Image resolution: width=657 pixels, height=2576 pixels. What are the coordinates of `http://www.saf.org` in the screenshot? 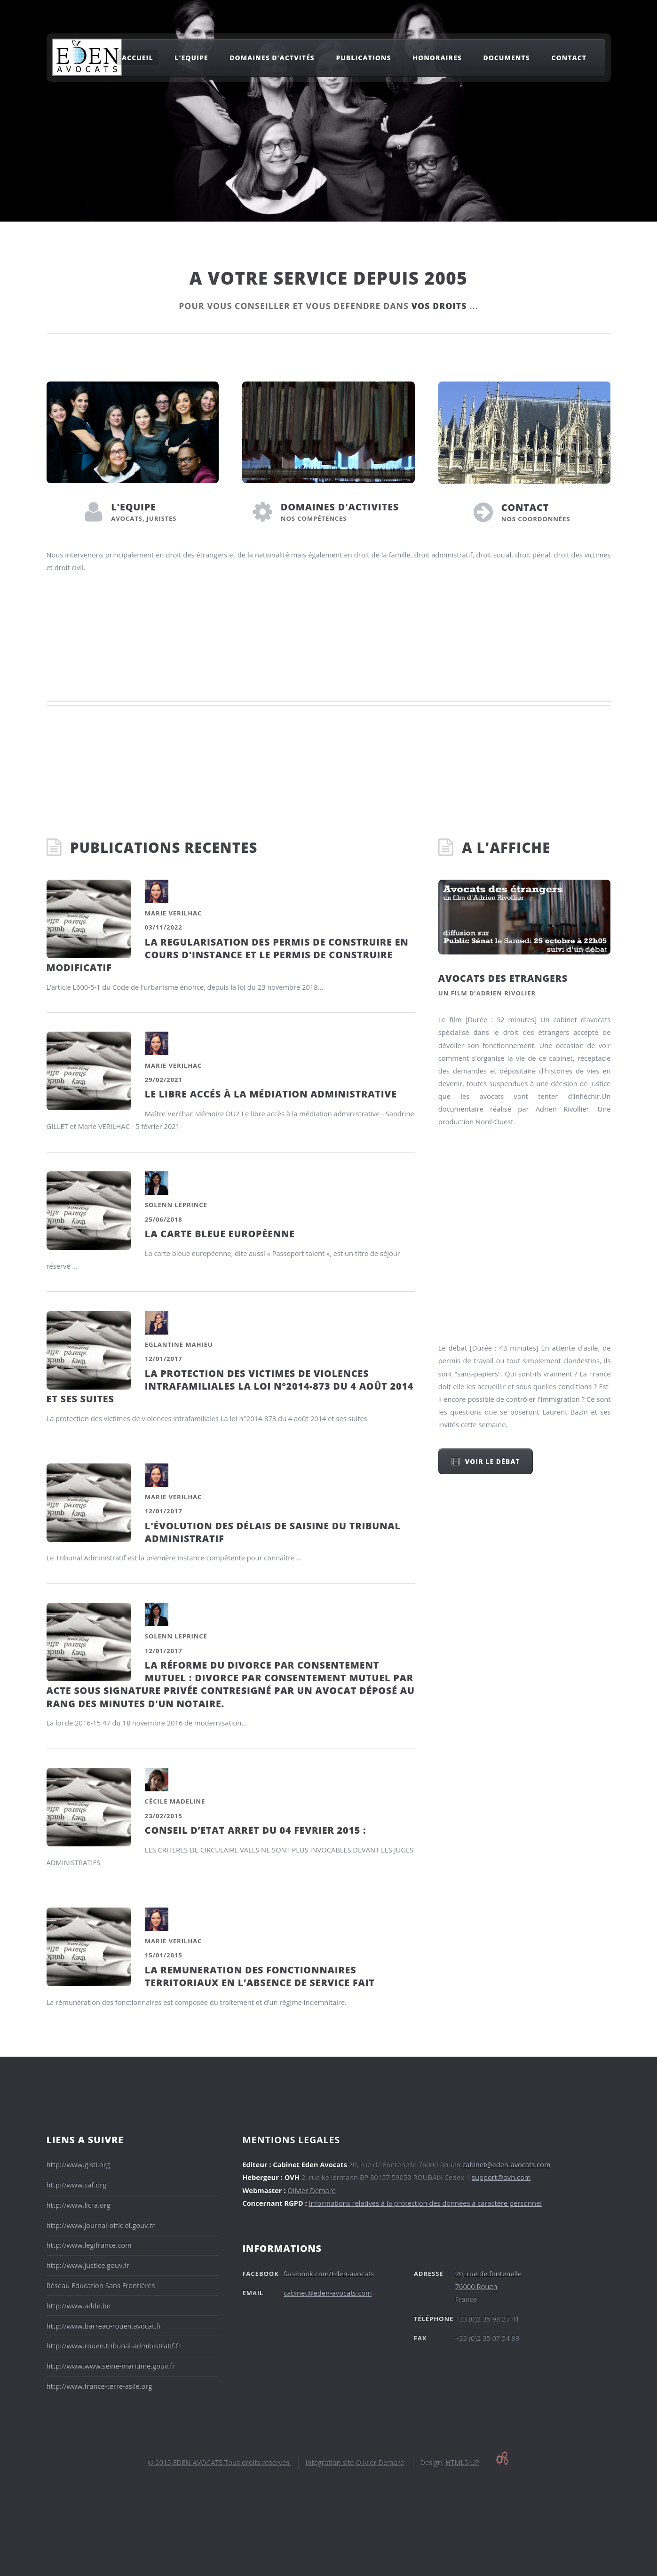 It's located at (77, 2184).